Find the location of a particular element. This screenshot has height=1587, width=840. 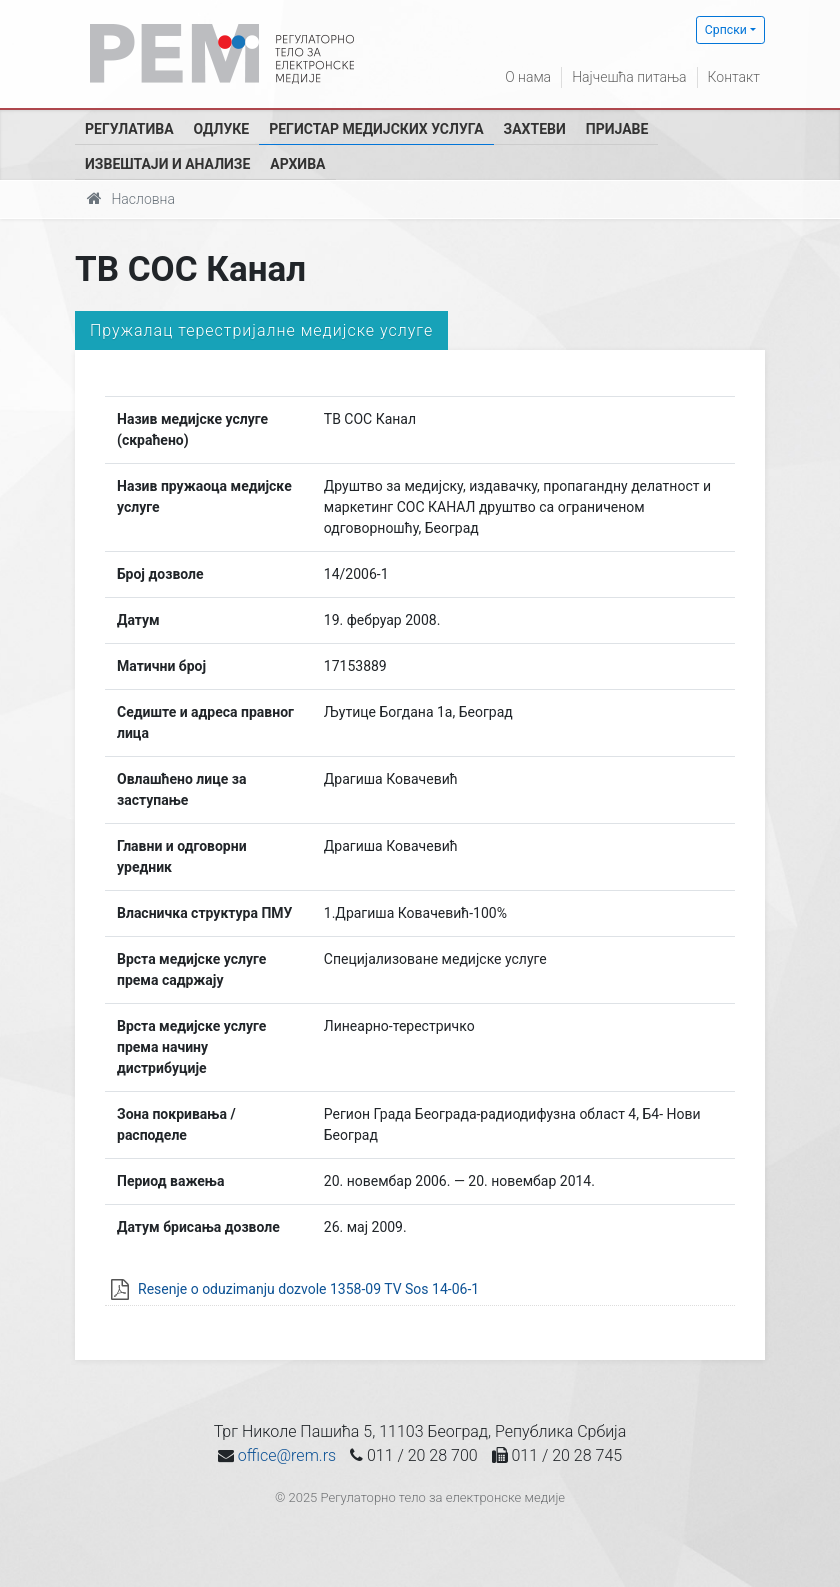

Контакт is located at coordinates (734, 77).